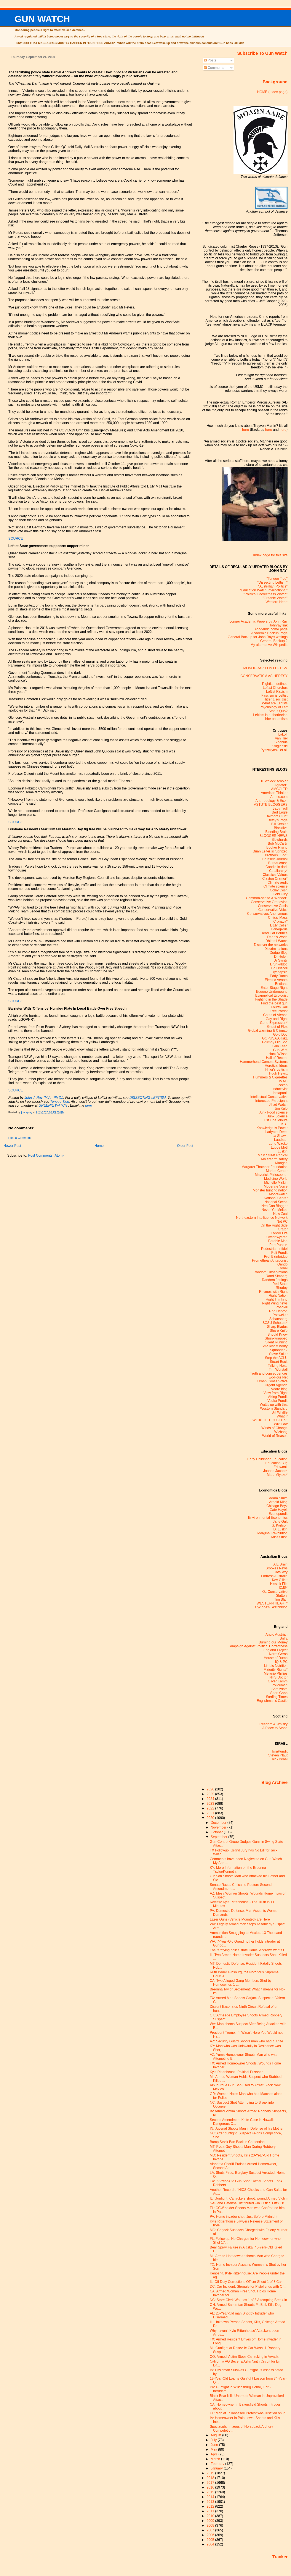  Describe the element at coordinates (269, 1097) in the screenshot. I see `Intellectual Conservative` at that location.